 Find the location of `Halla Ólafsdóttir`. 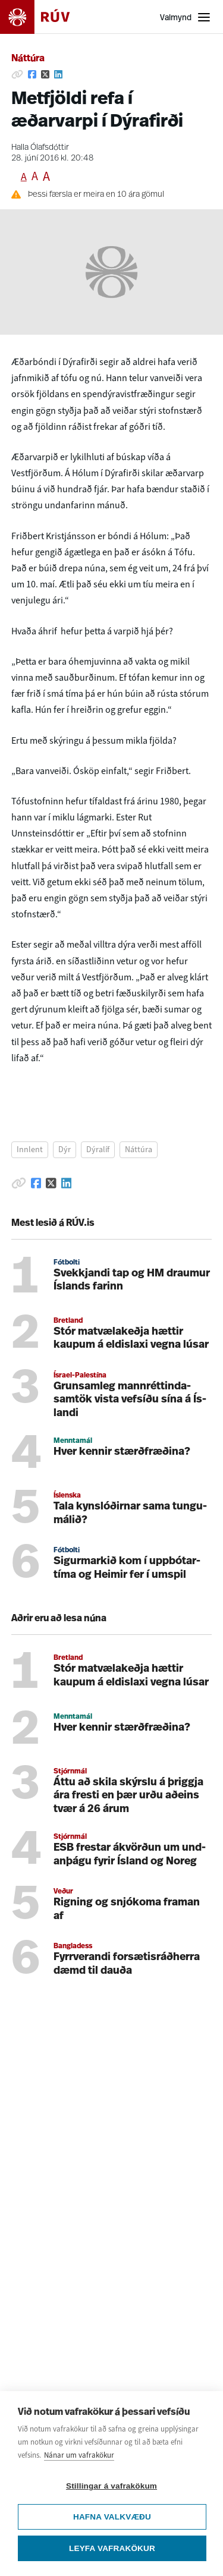

Halla Ólafsdóttir is located at coordinates (40, 147).